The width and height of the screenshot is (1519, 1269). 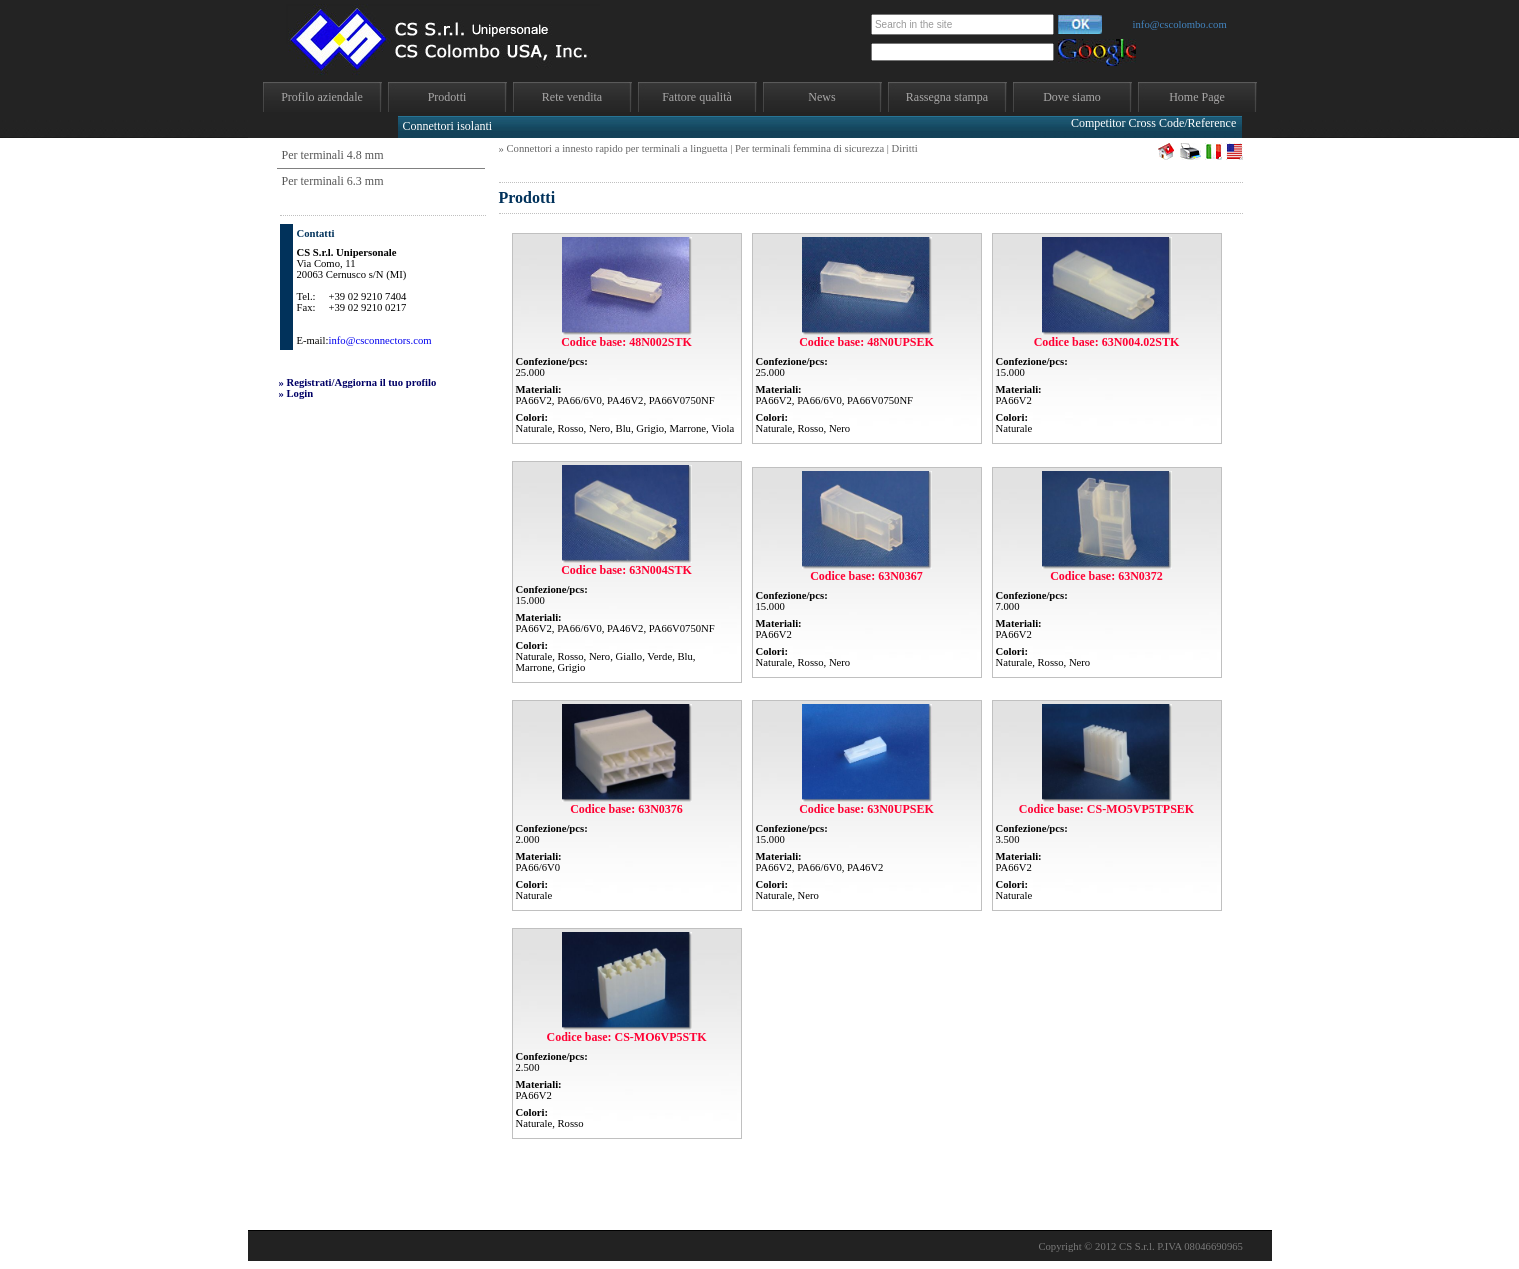 I want to click on Fattore qualità, so click(x=697, y=97).